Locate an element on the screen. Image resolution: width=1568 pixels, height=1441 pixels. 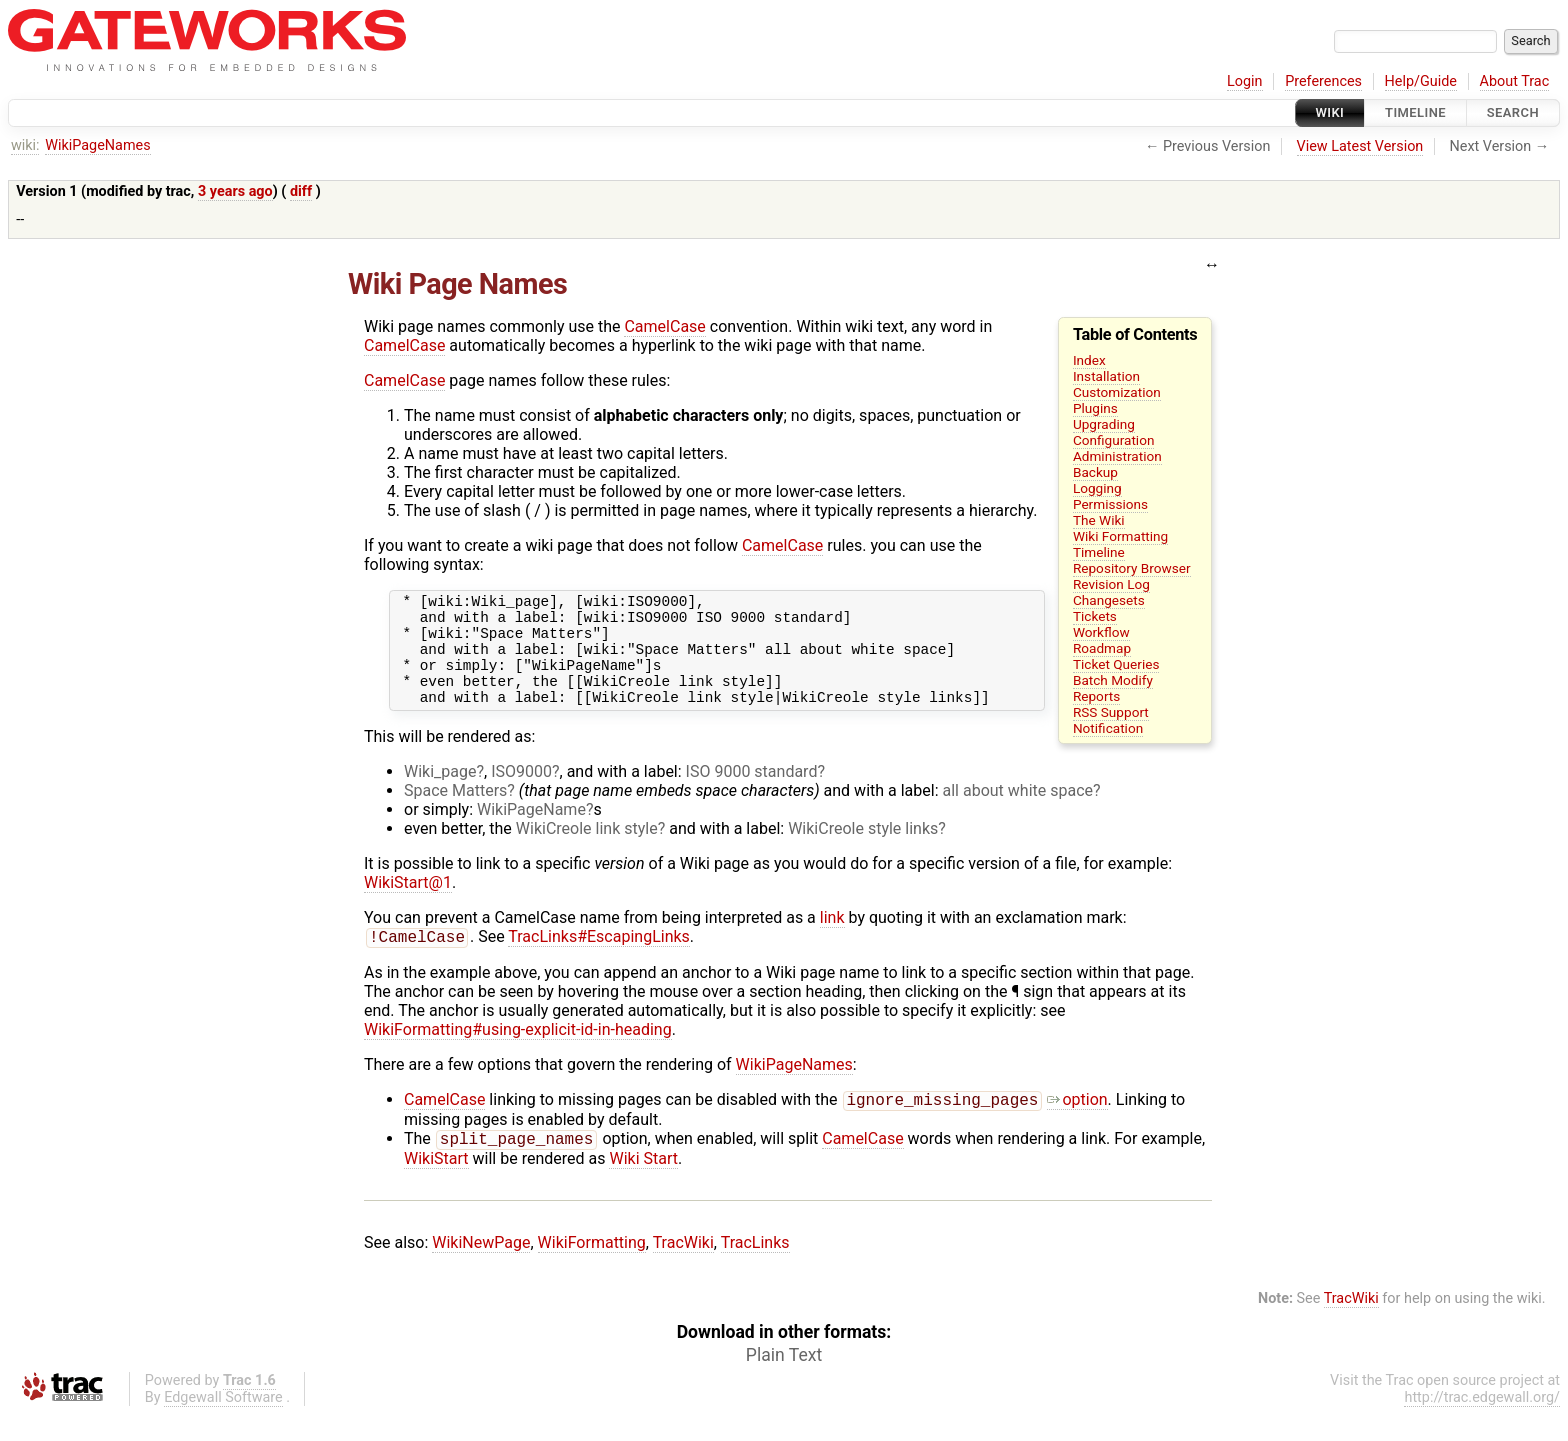
Changesets is located at coordinates (1109, 600).